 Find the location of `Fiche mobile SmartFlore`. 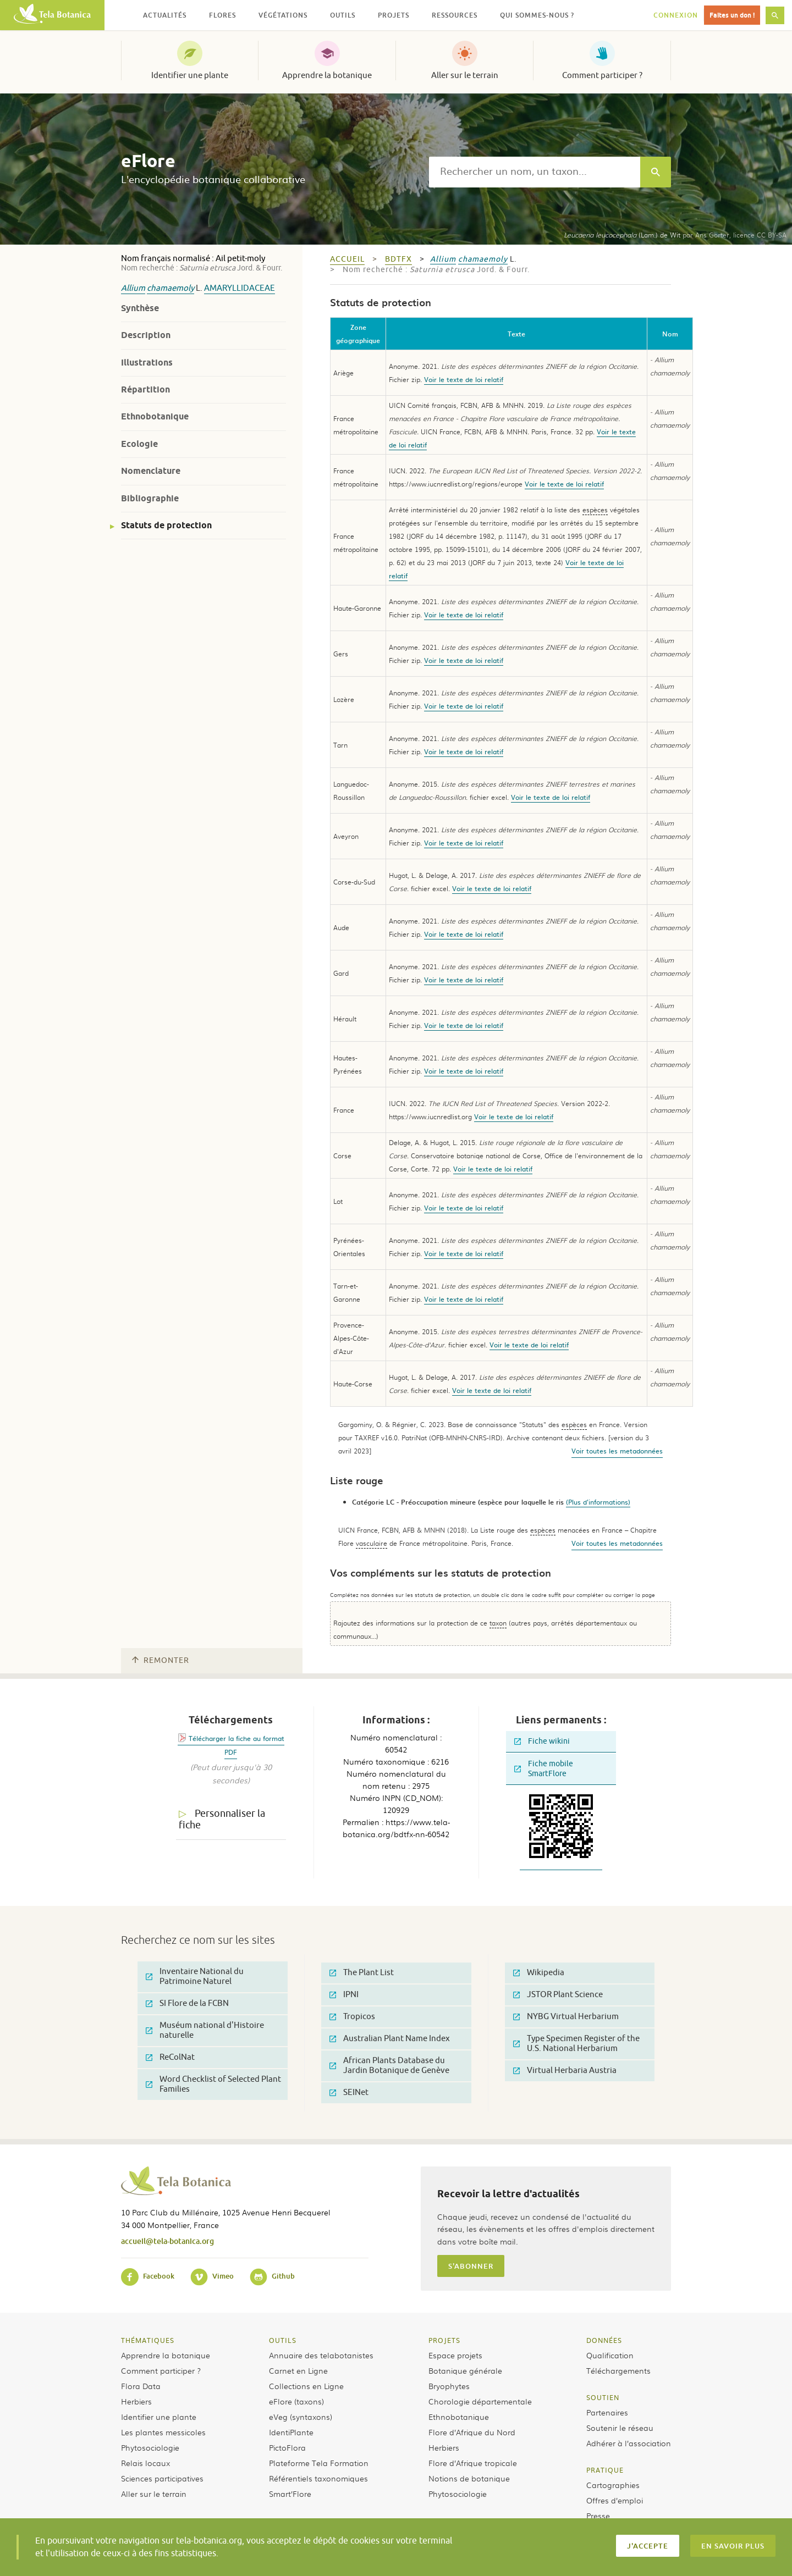

Fiche mobile SmartFlore is located at coordinates (543, 1768).